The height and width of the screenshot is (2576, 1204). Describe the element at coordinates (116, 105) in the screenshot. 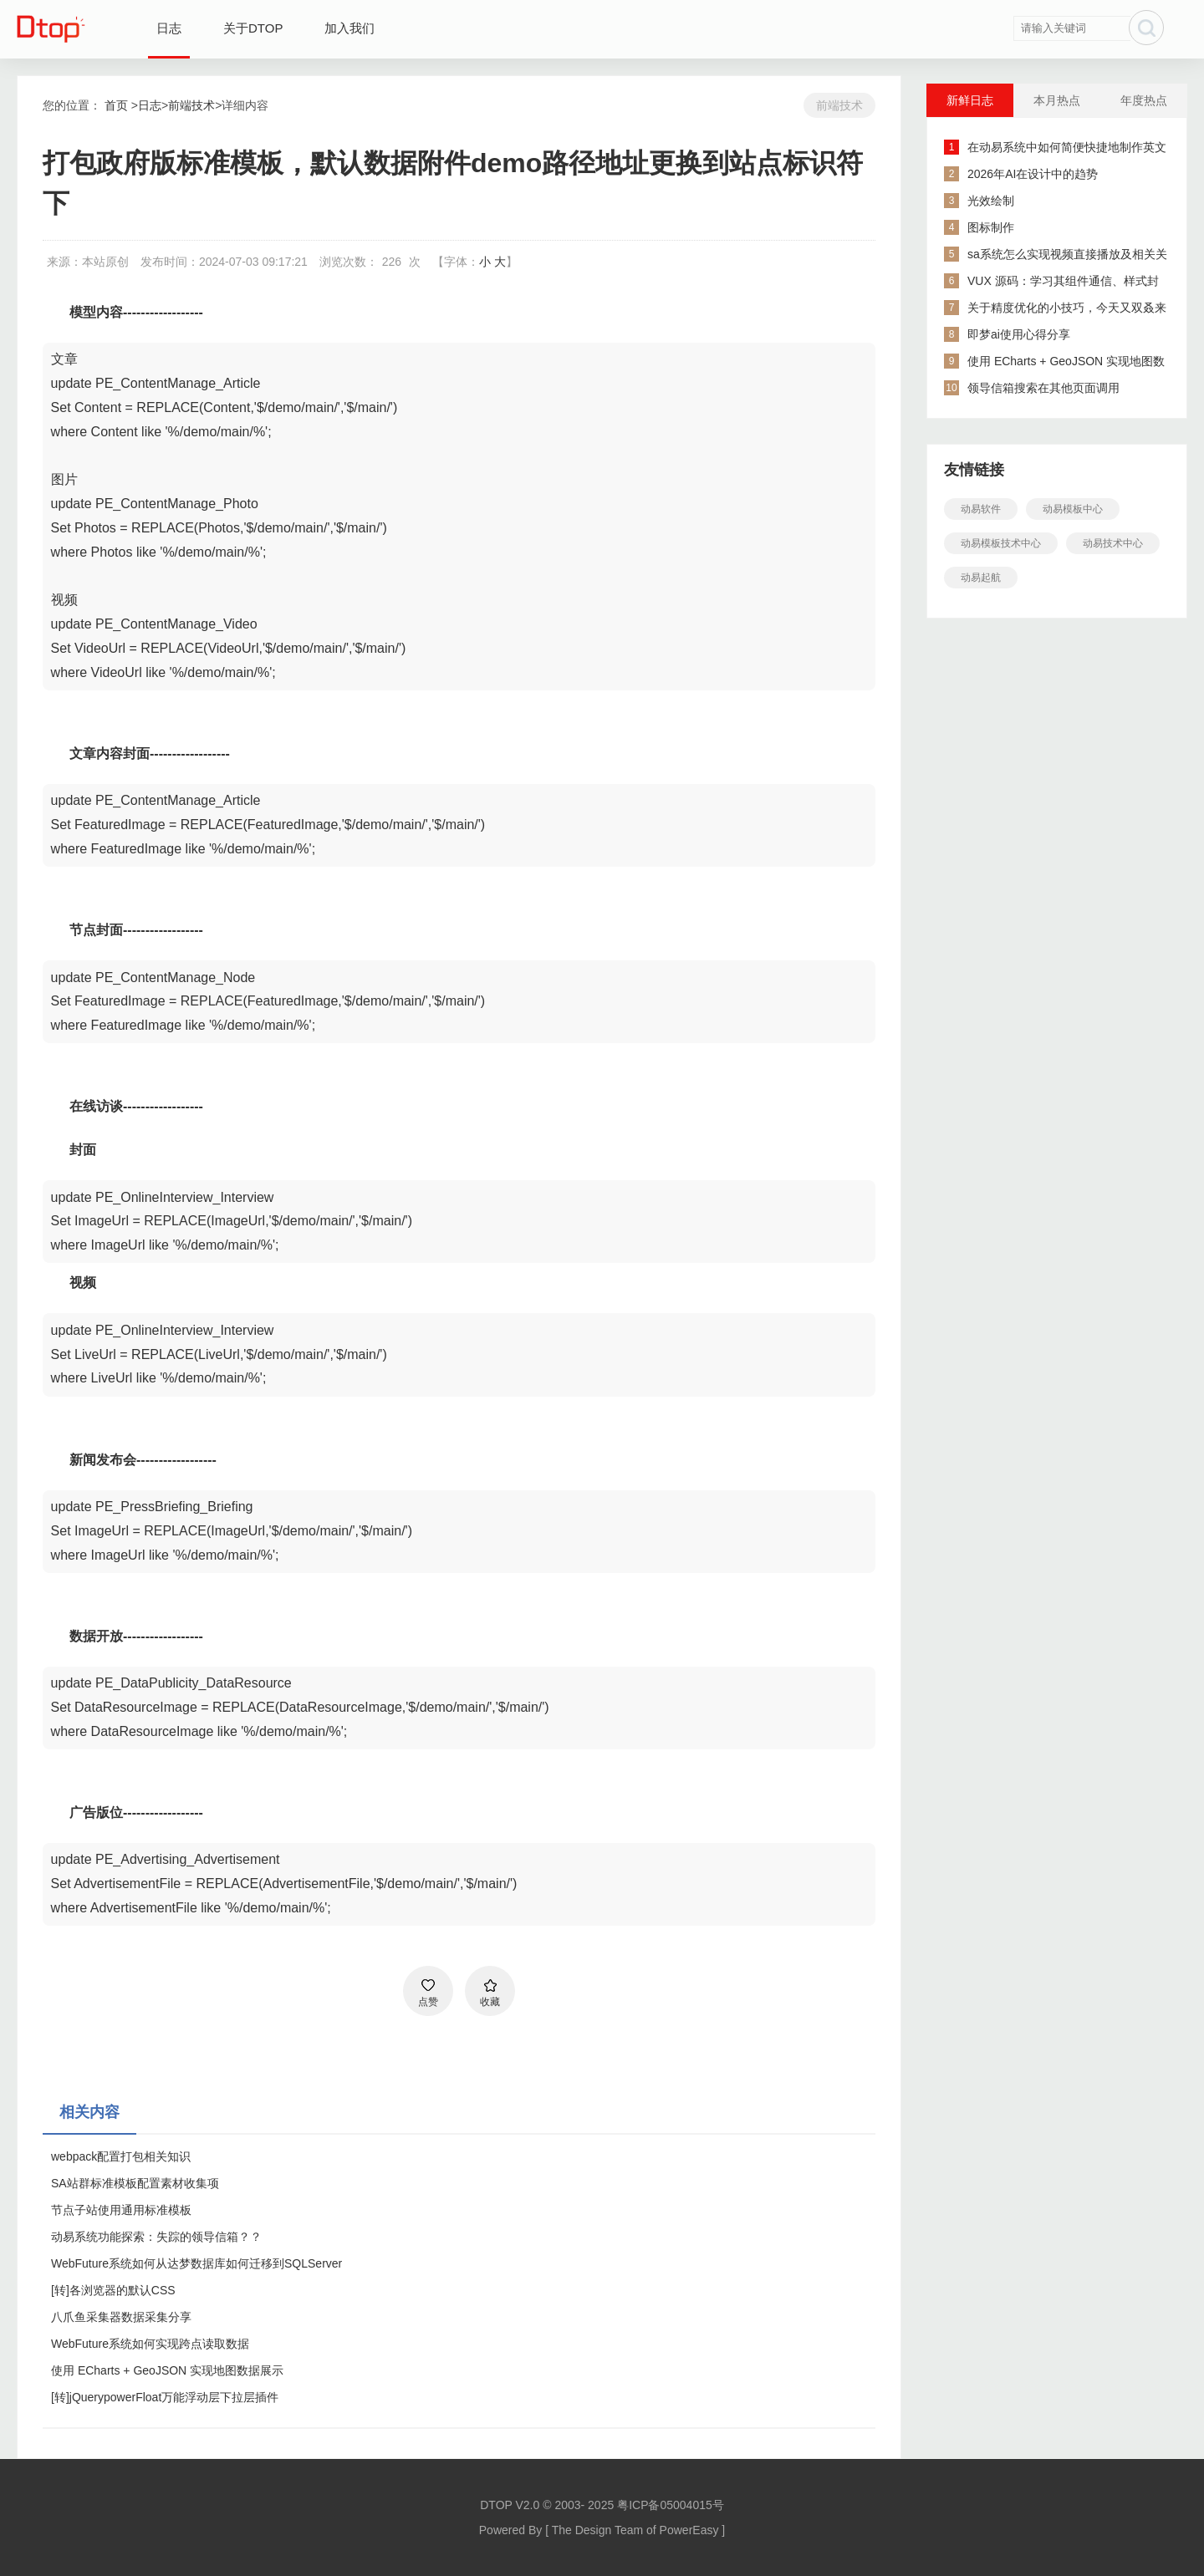

I see `首页` at that location.